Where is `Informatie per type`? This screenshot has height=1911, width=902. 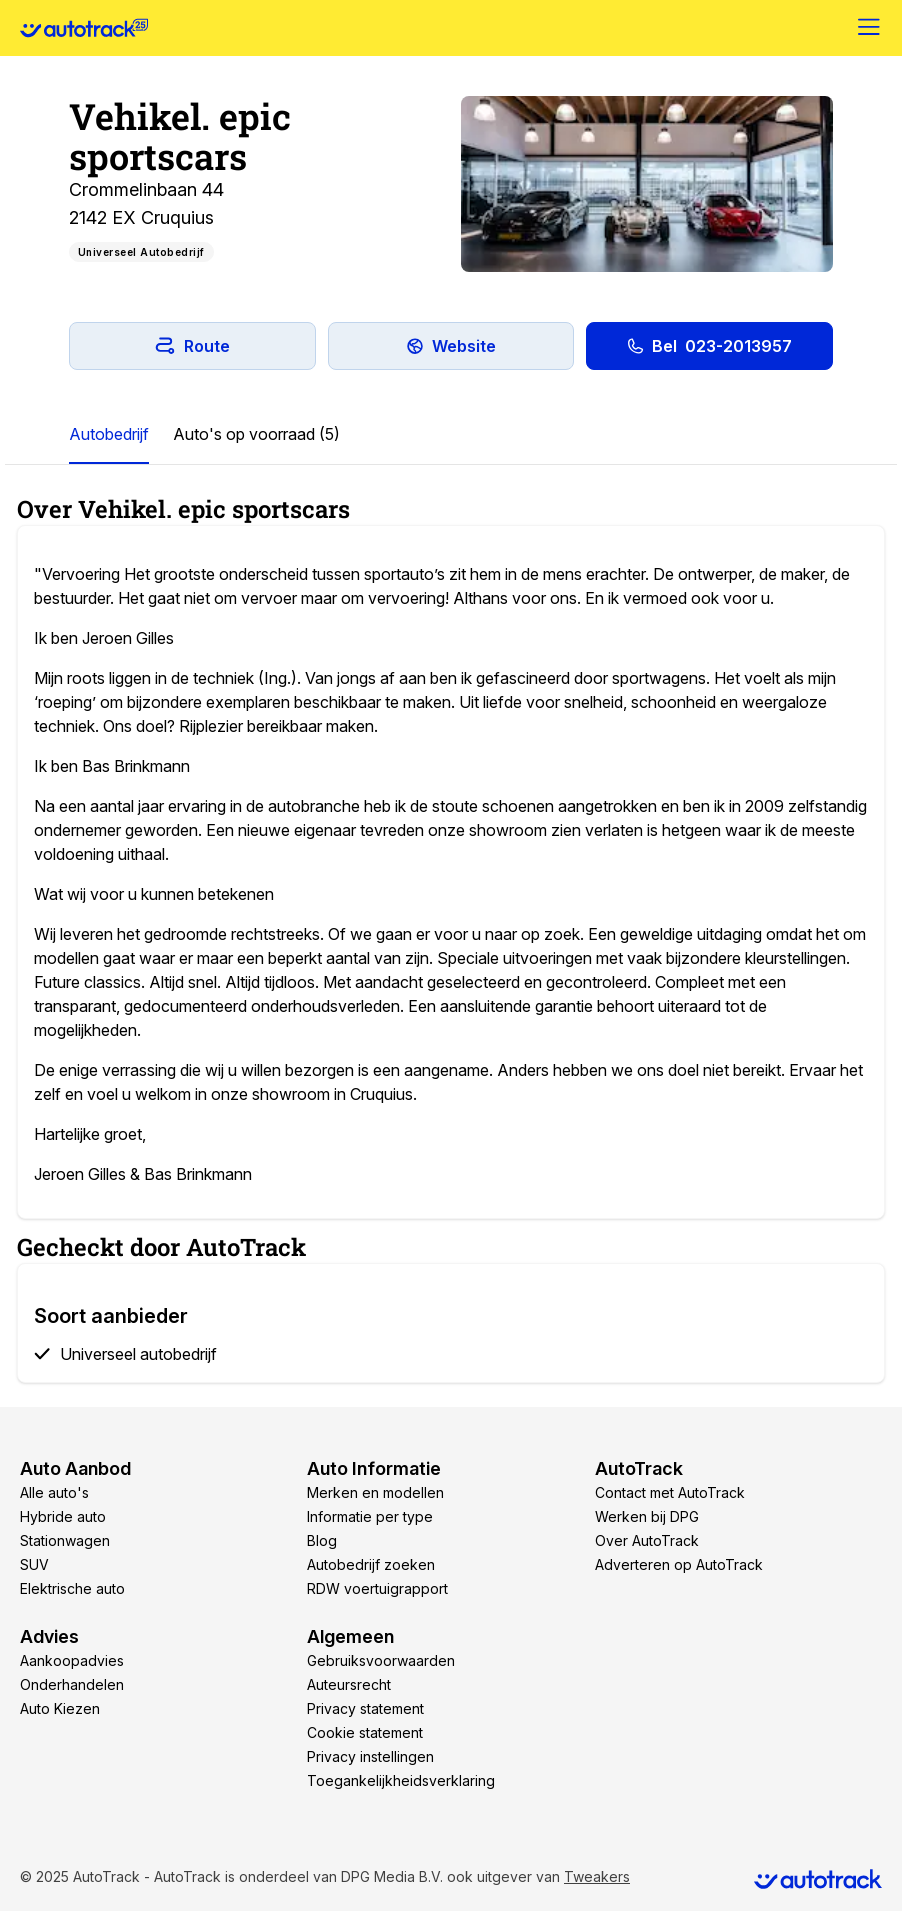 Informatie per type is located at coordinates (370, 1516).